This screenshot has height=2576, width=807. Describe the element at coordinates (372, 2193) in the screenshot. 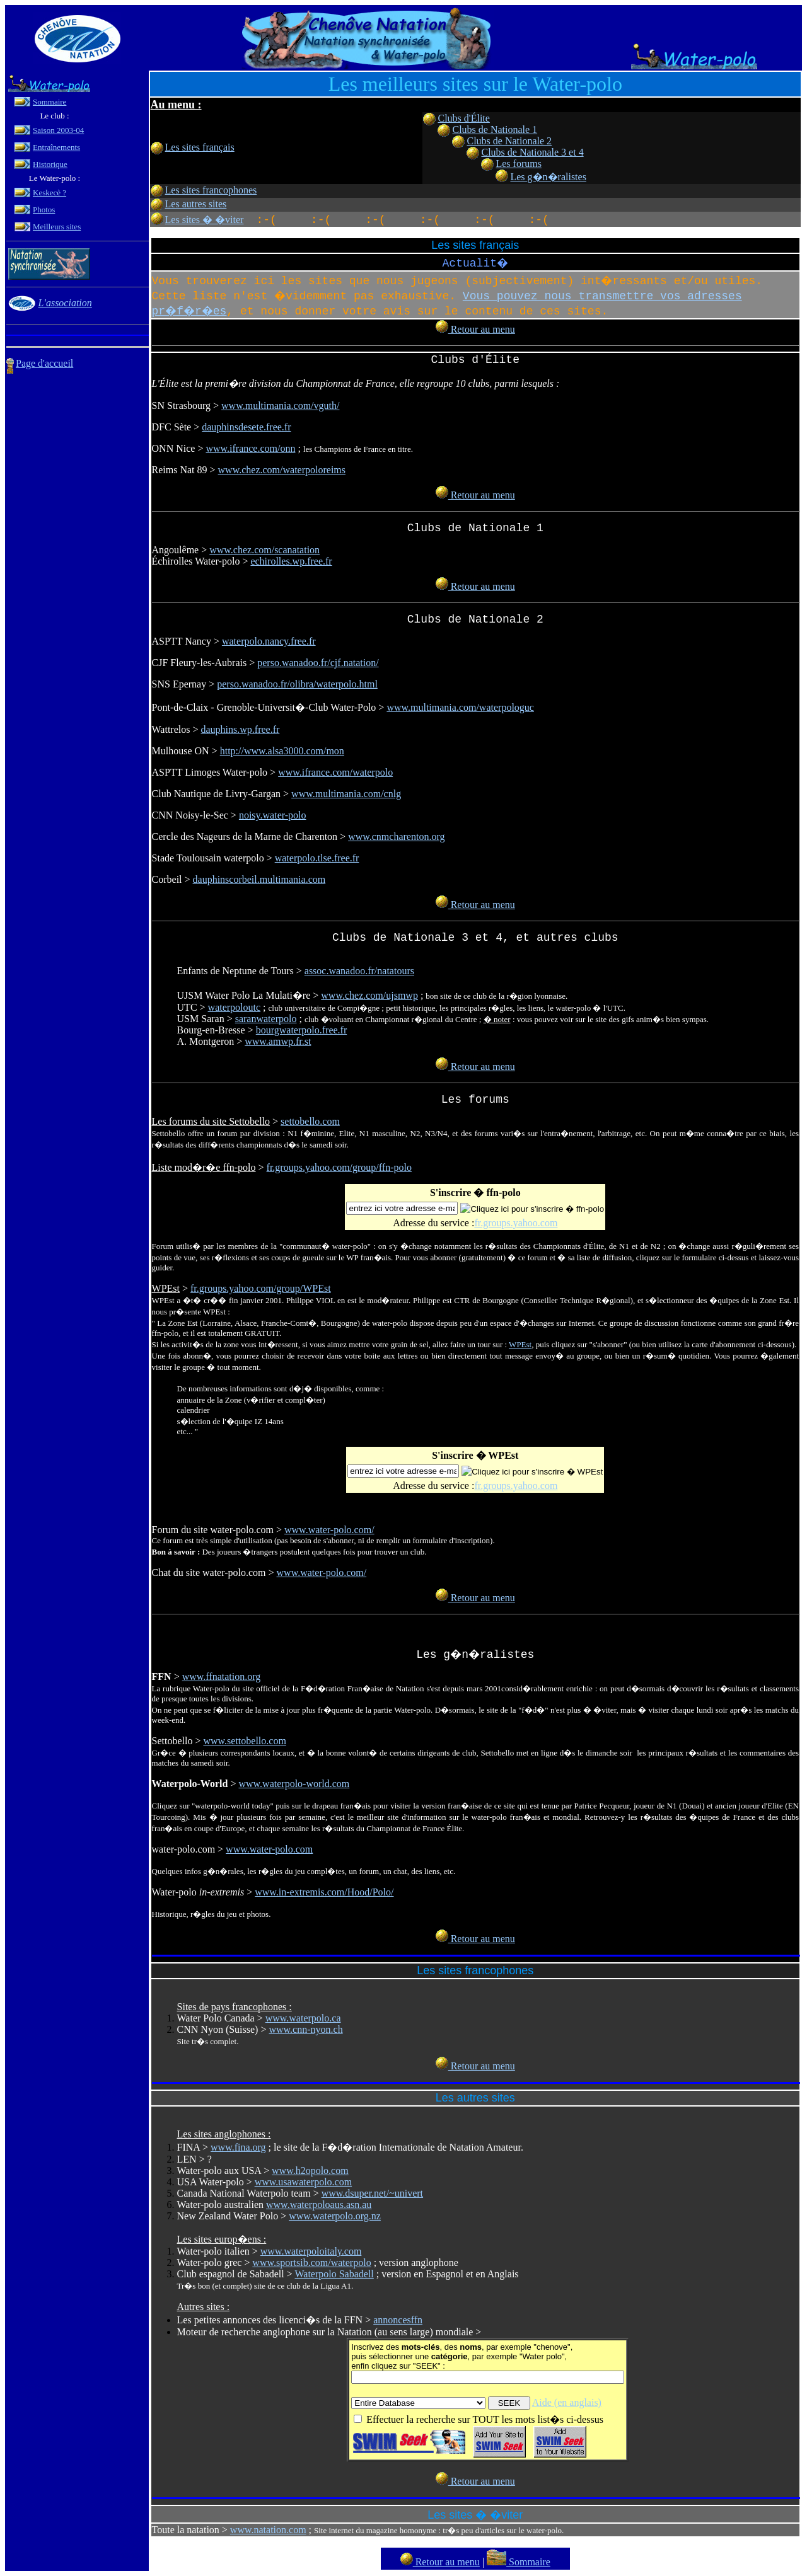

I see `www.dsuper.net/~univert` at that location.